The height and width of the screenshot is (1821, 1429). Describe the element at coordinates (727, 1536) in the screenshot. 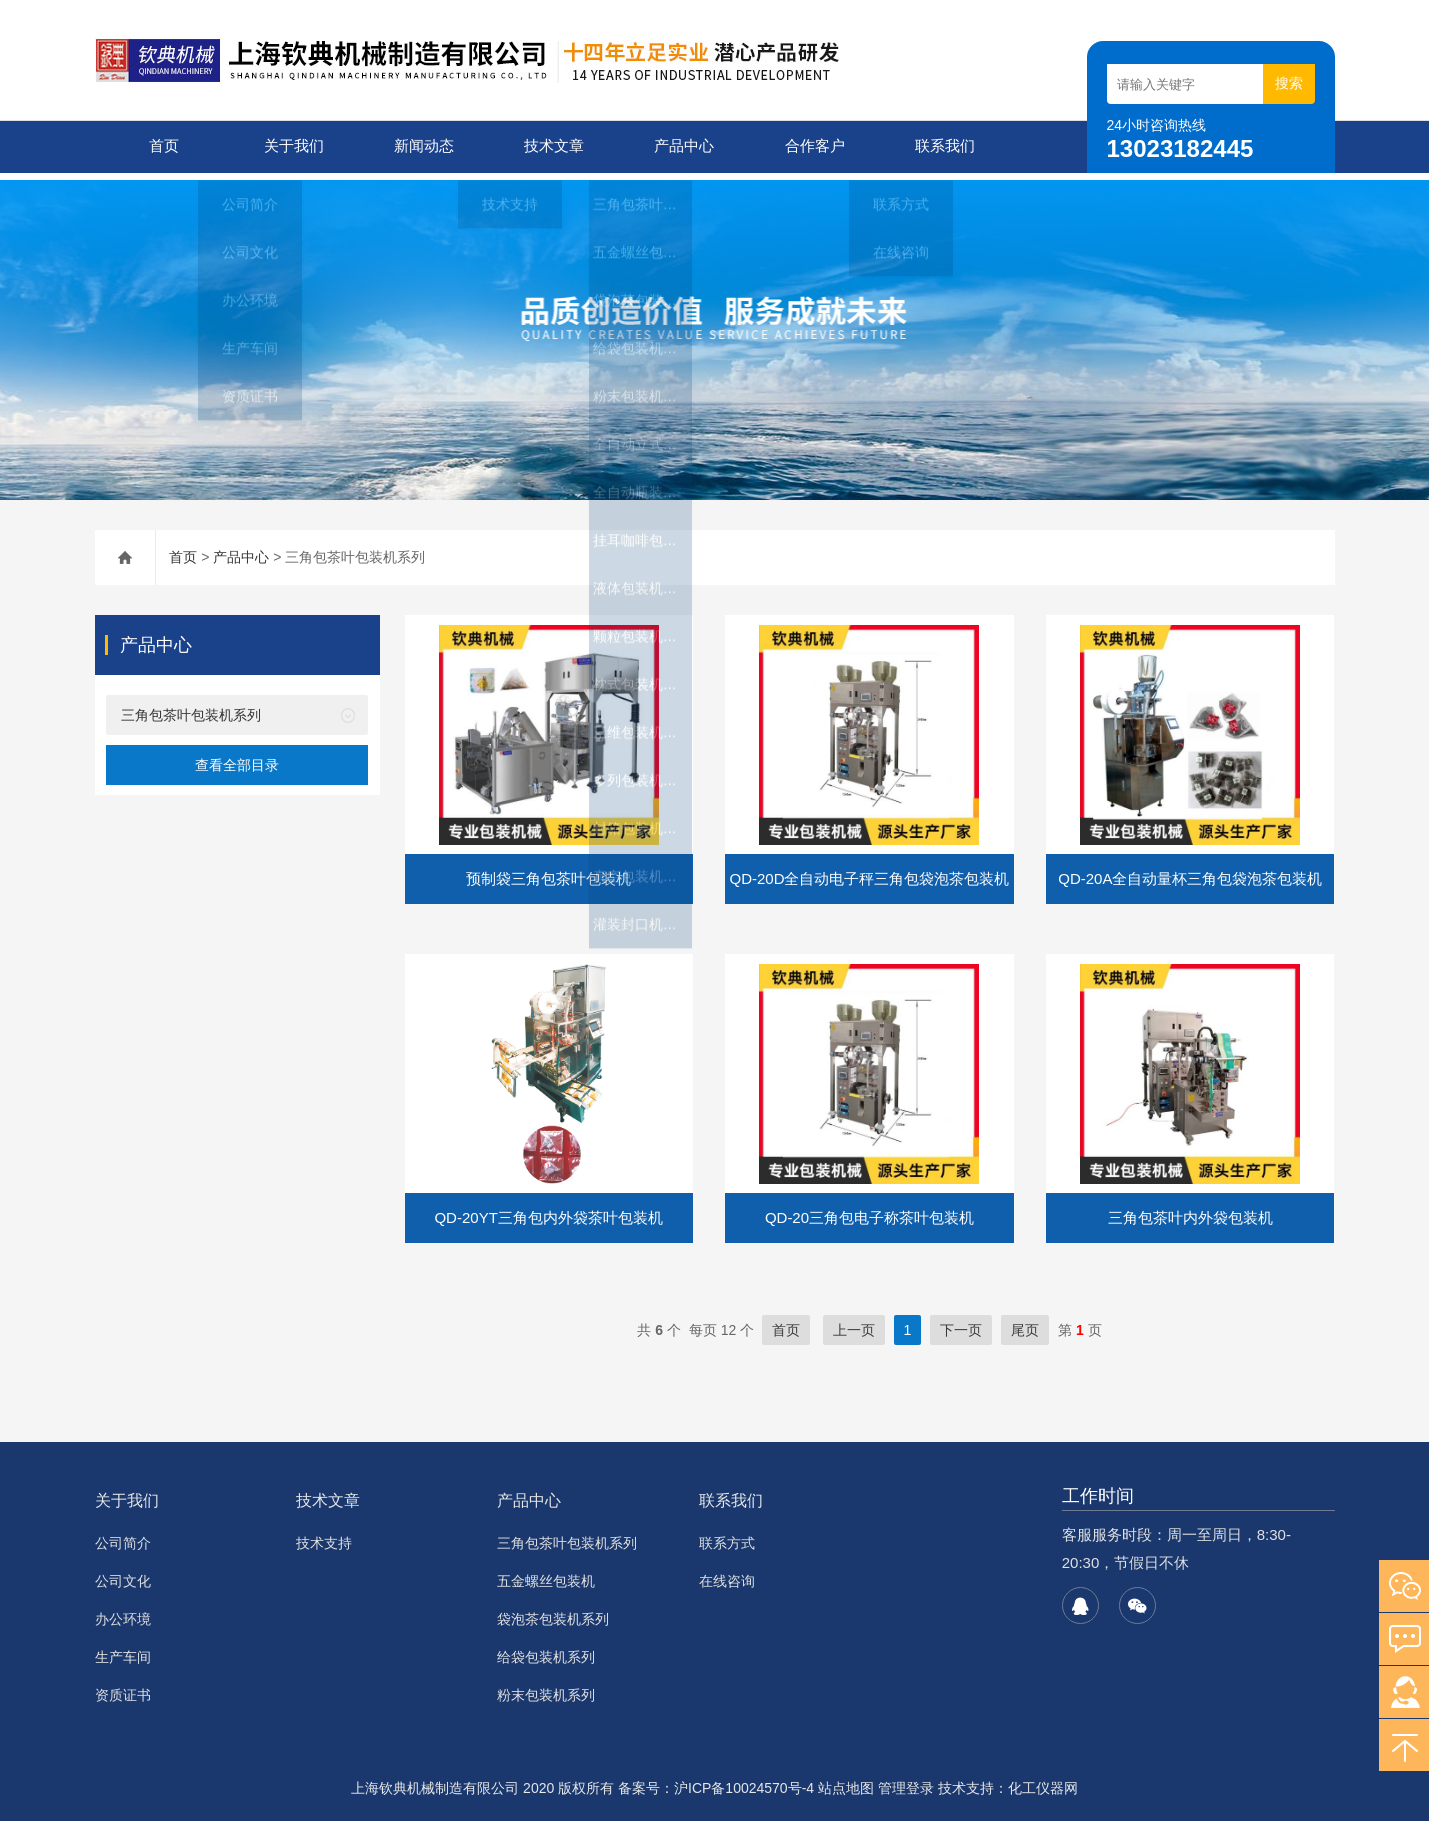

I see `联系方式` at that location.